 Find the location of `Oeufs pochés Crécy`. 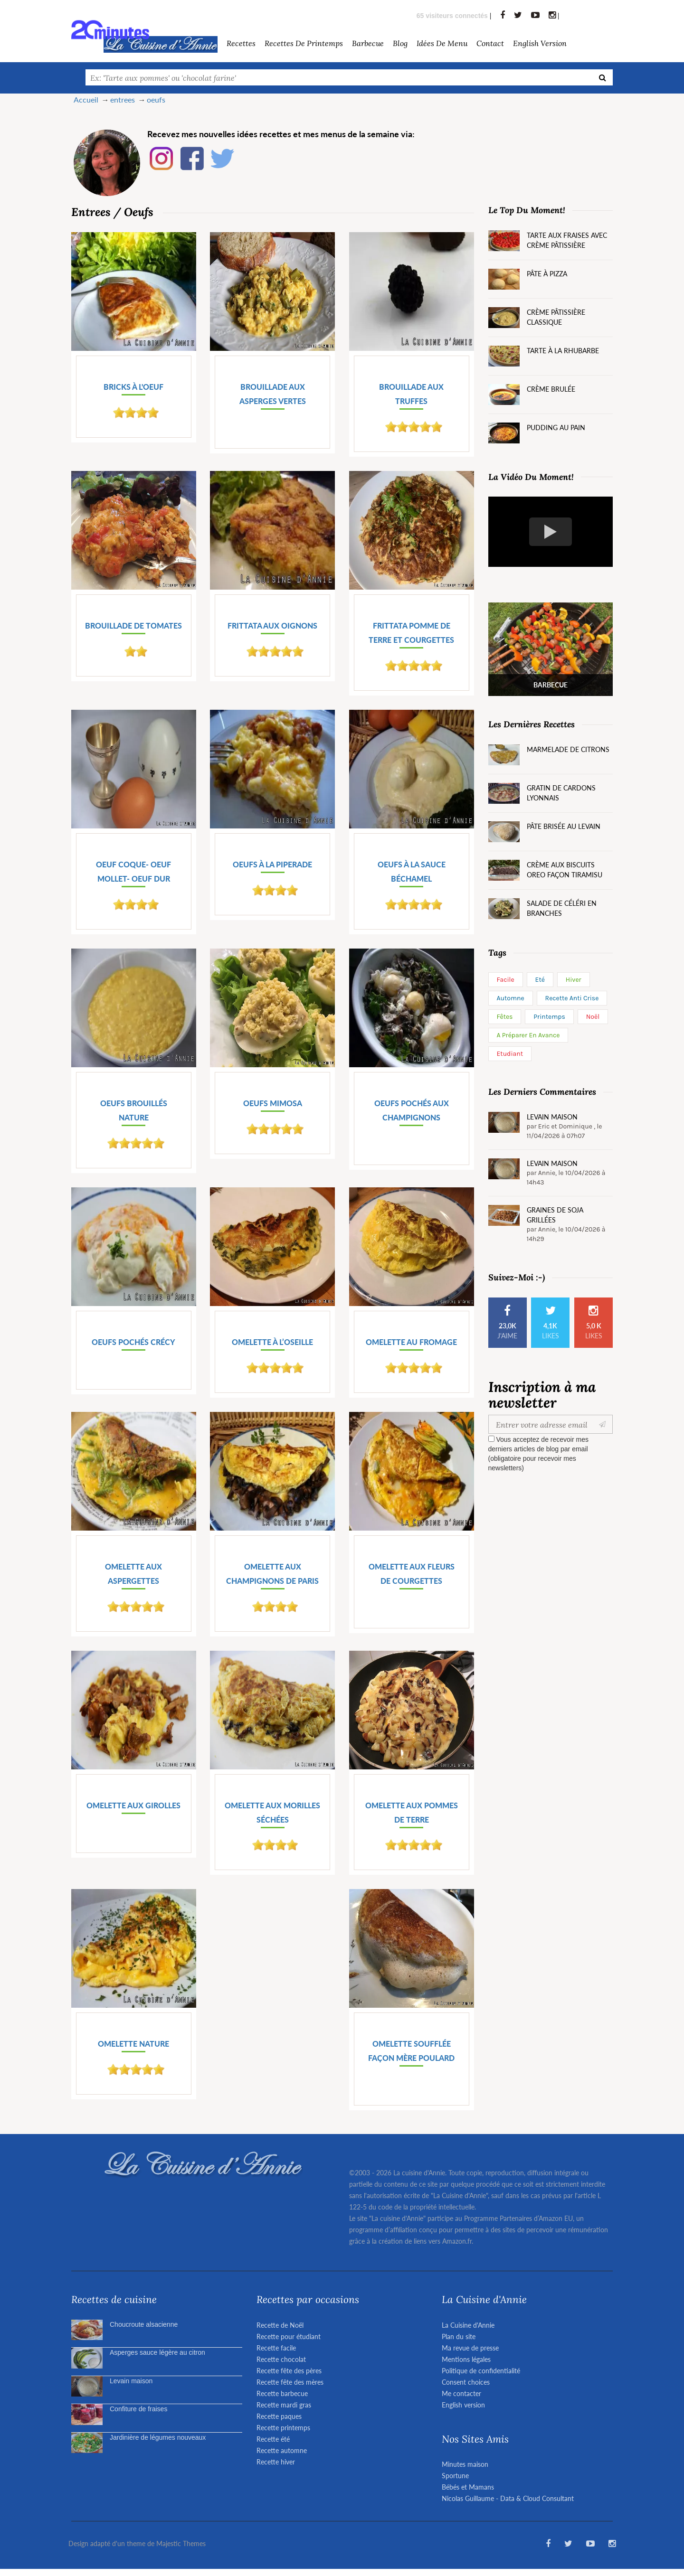

Oeufs pochés Crécy is located at coordinates (133, 1341).